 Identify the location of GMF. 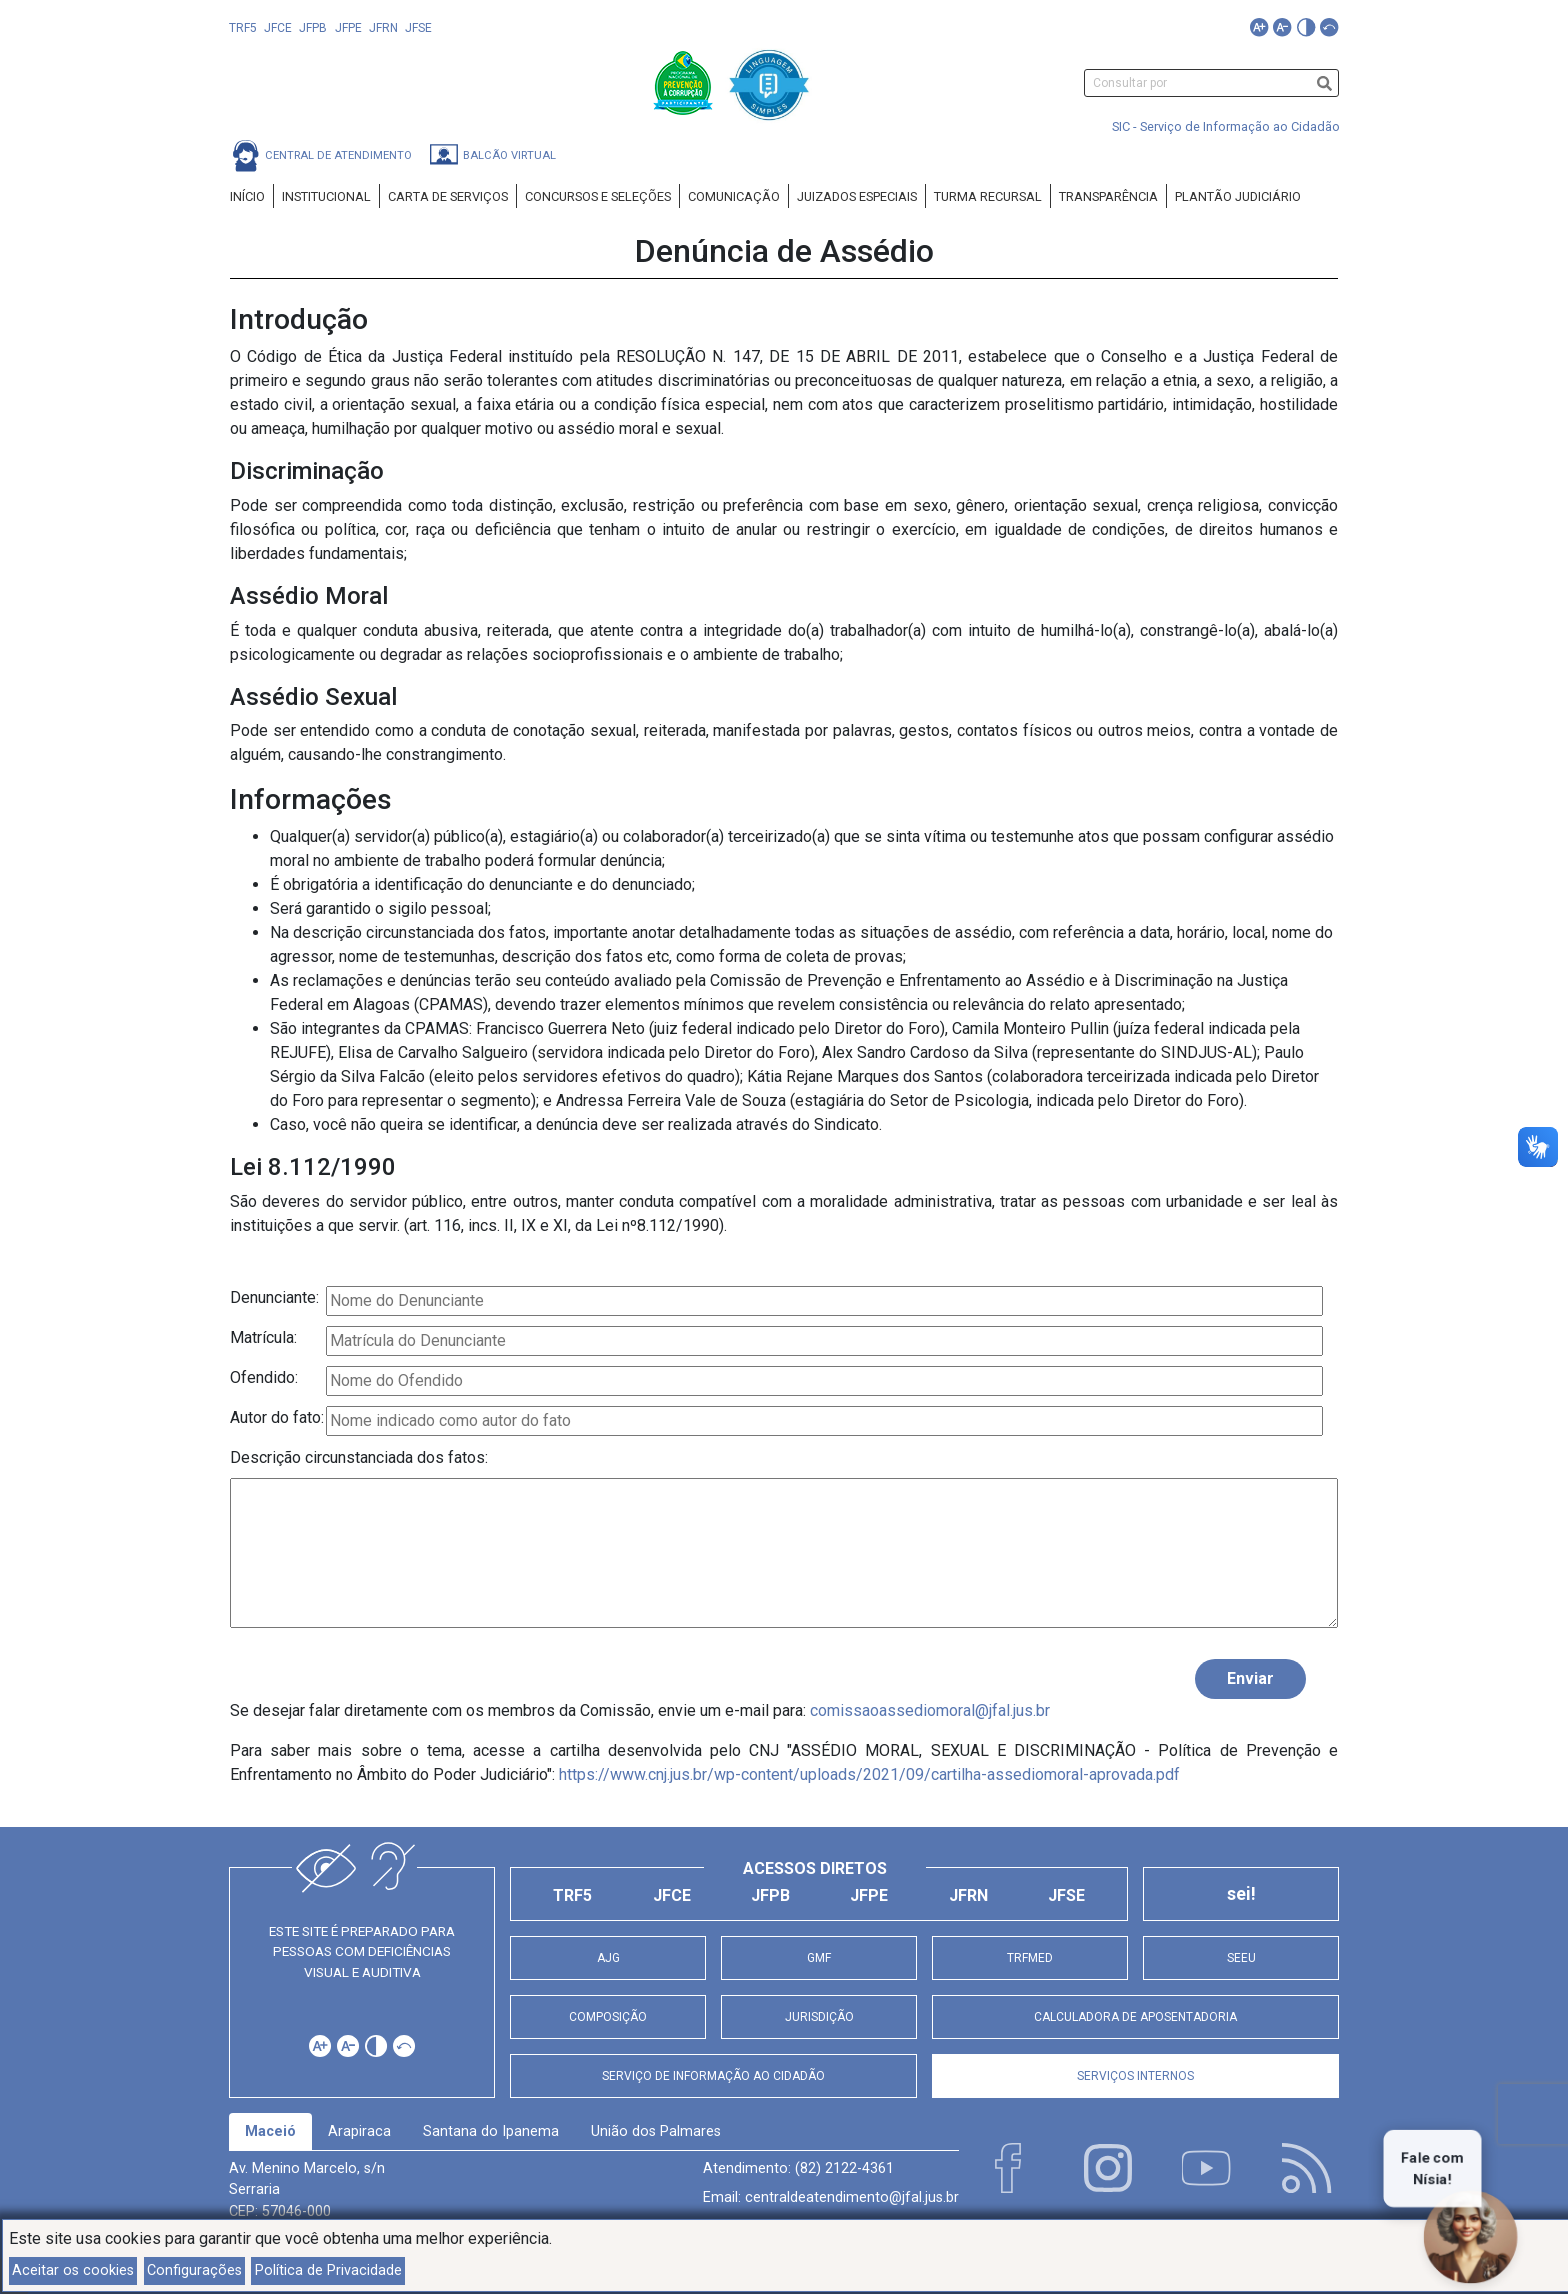
(819, 1958).